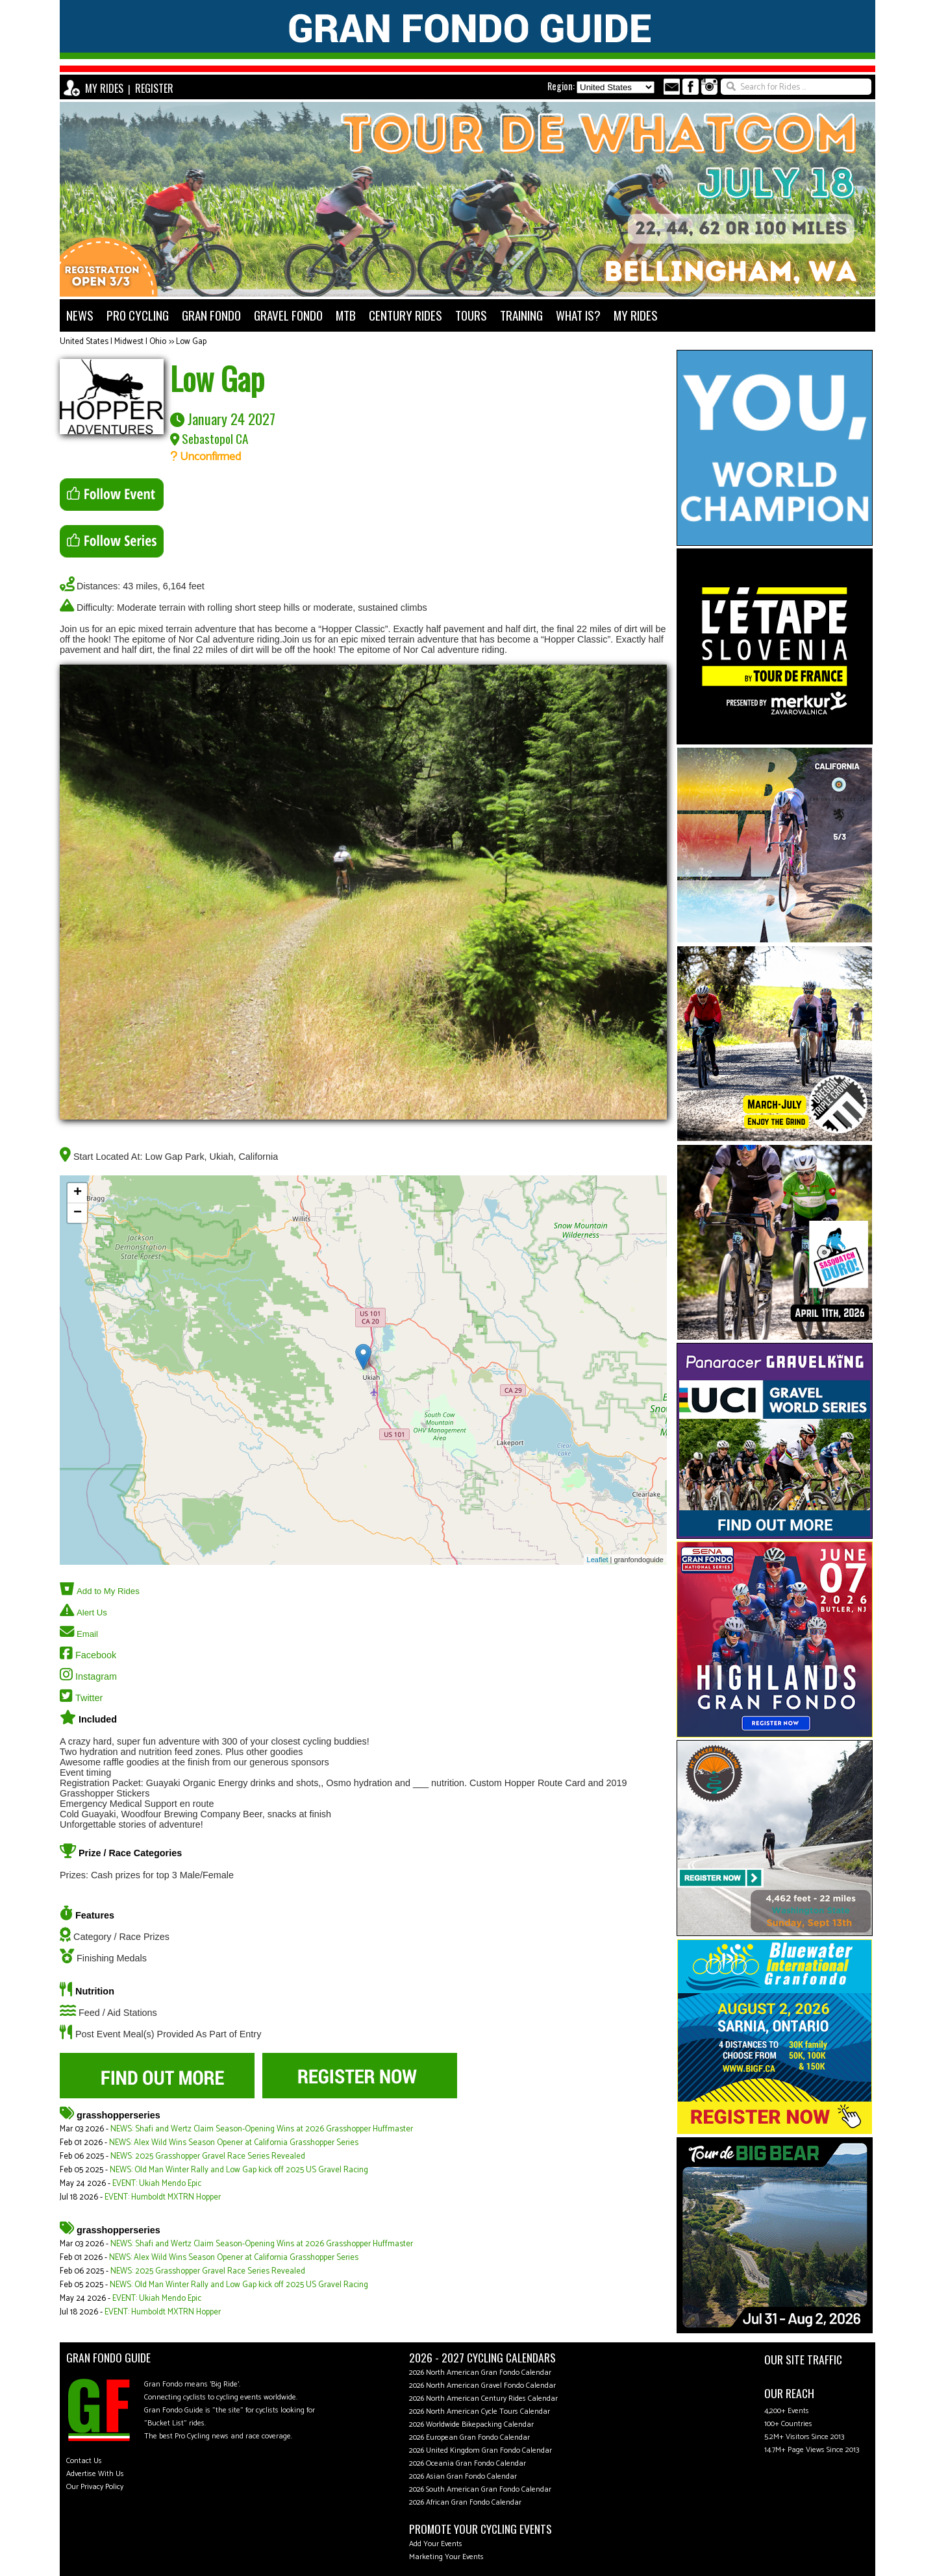 The height and width of the screenshot is (2576, 935). Describe the element at coordinates (471, 2424) in the screenshot. I see `2026 Worldwide Bikepacking Calendar` at that location.